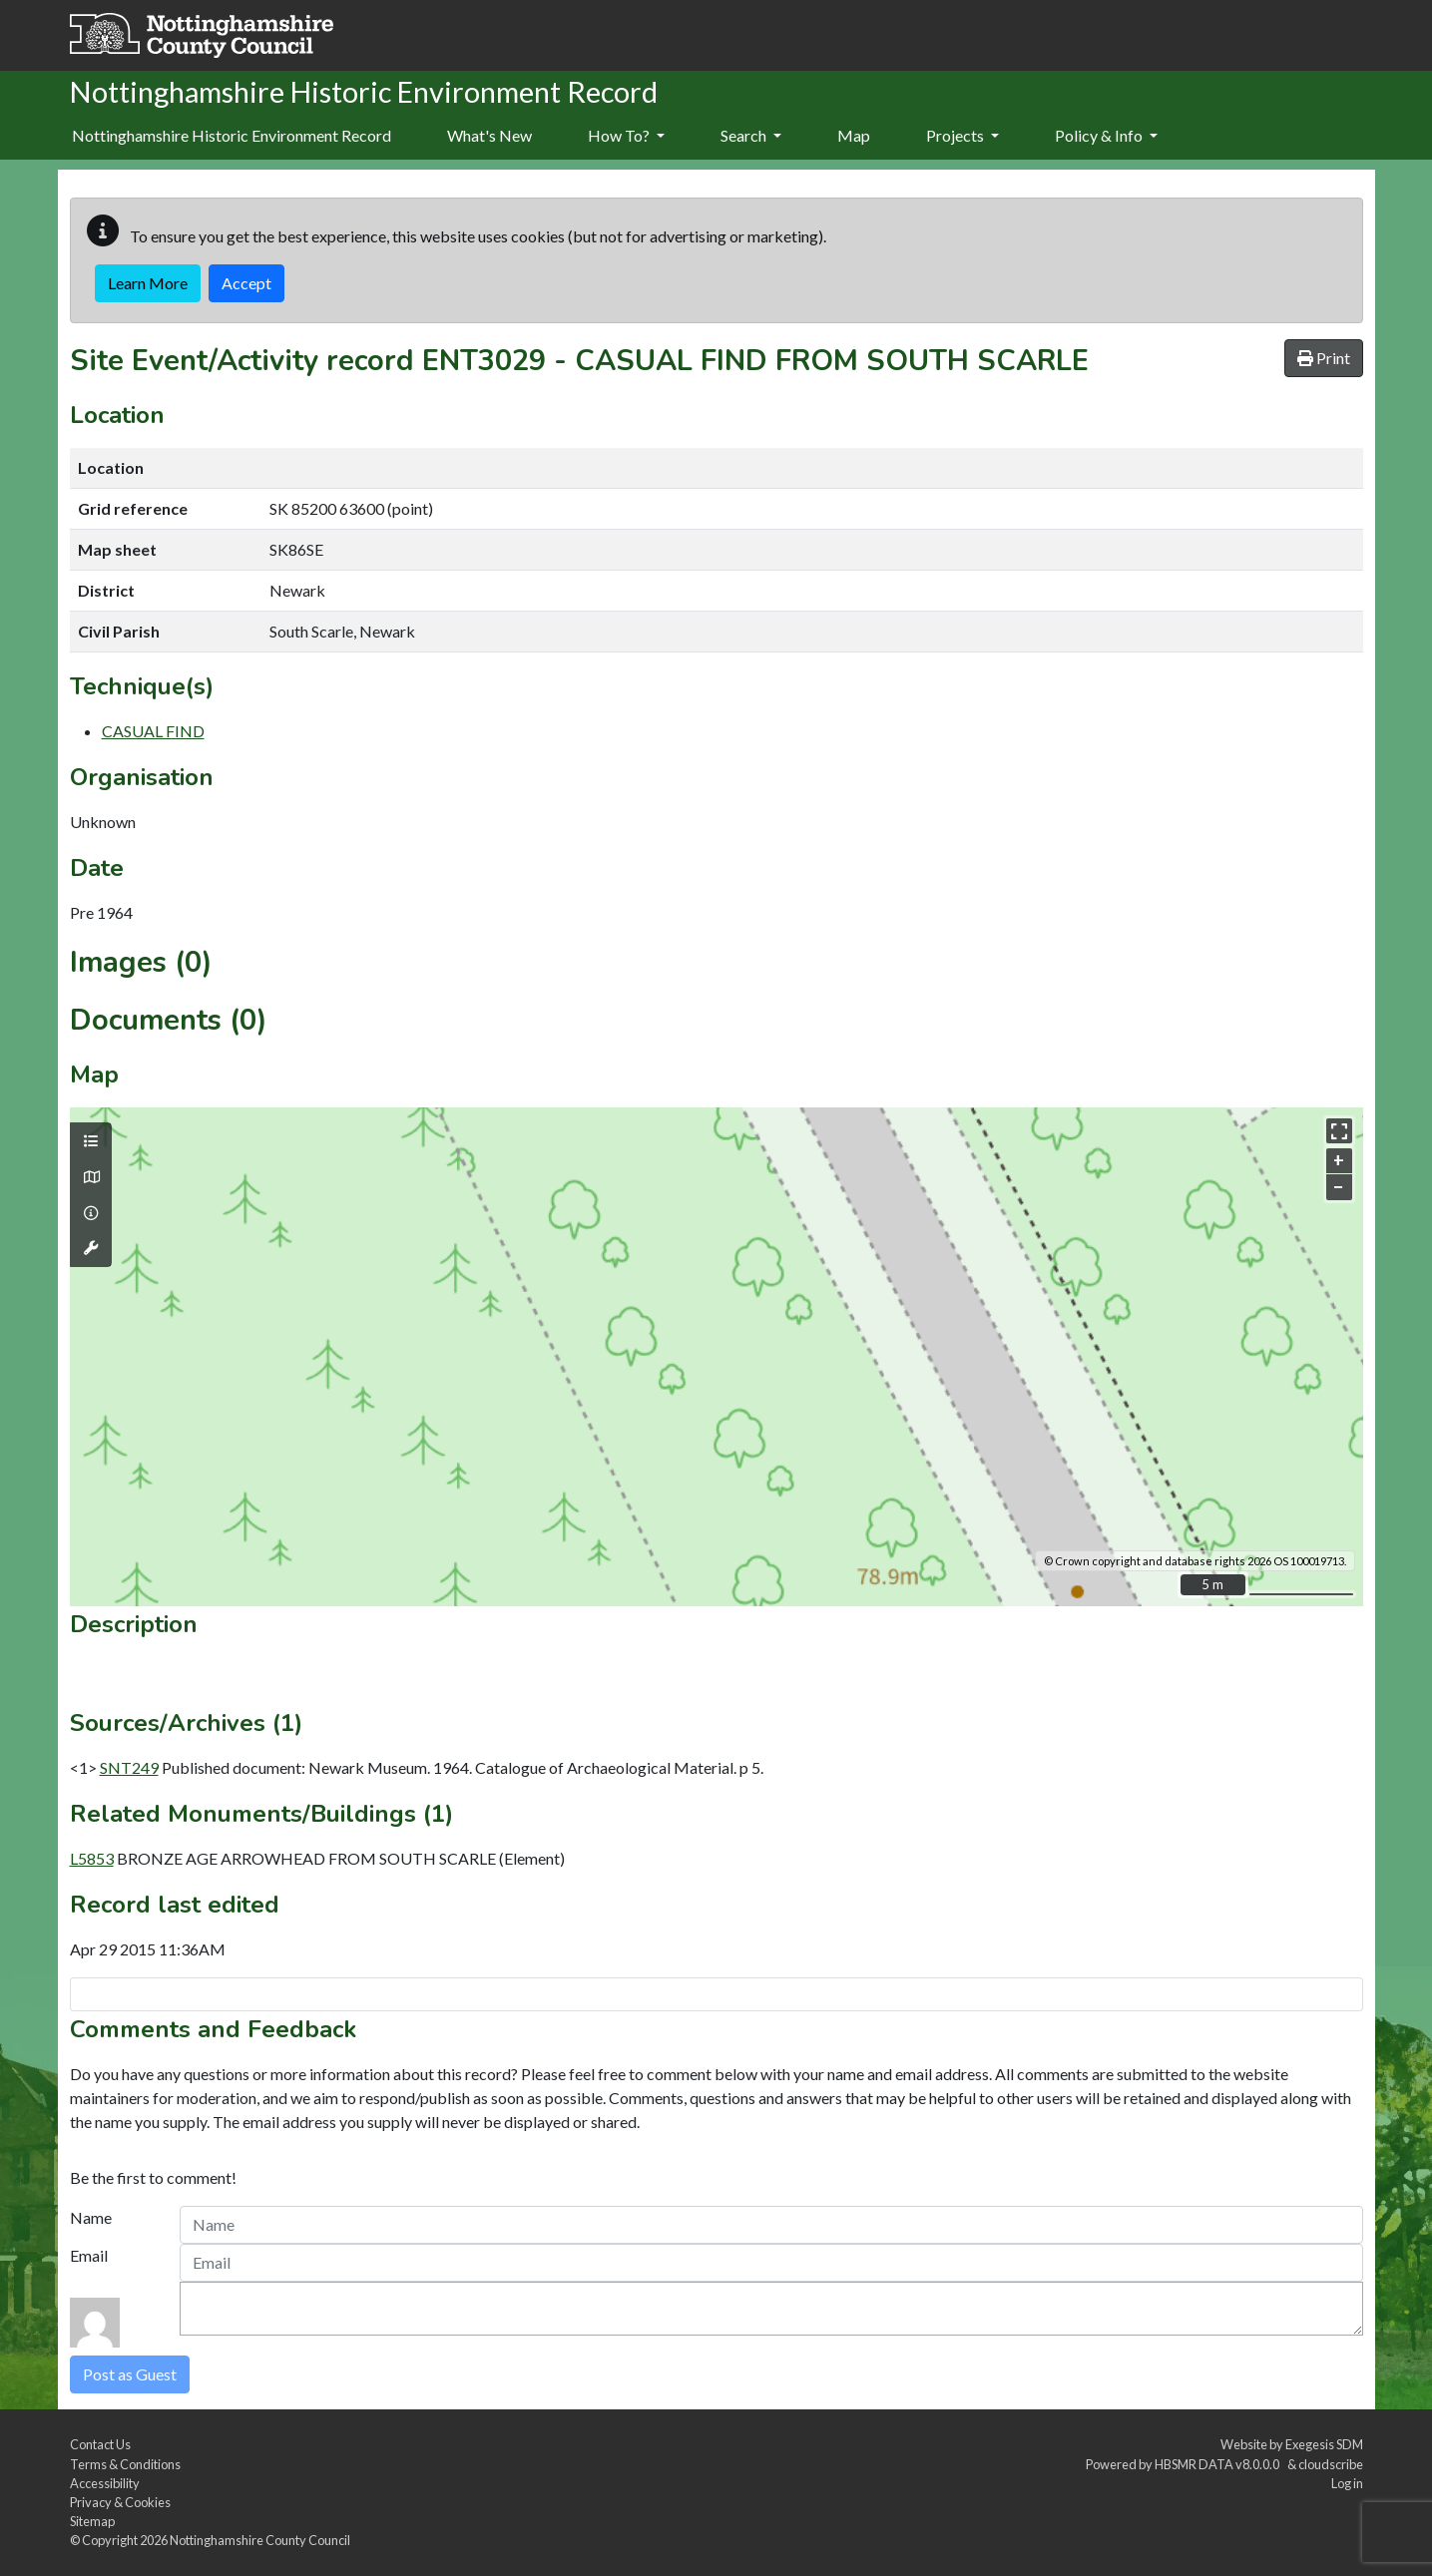 This screenshot has width=1432, height=2576. I want to click on Nottinghamshire County Council, so click(260, 2540).